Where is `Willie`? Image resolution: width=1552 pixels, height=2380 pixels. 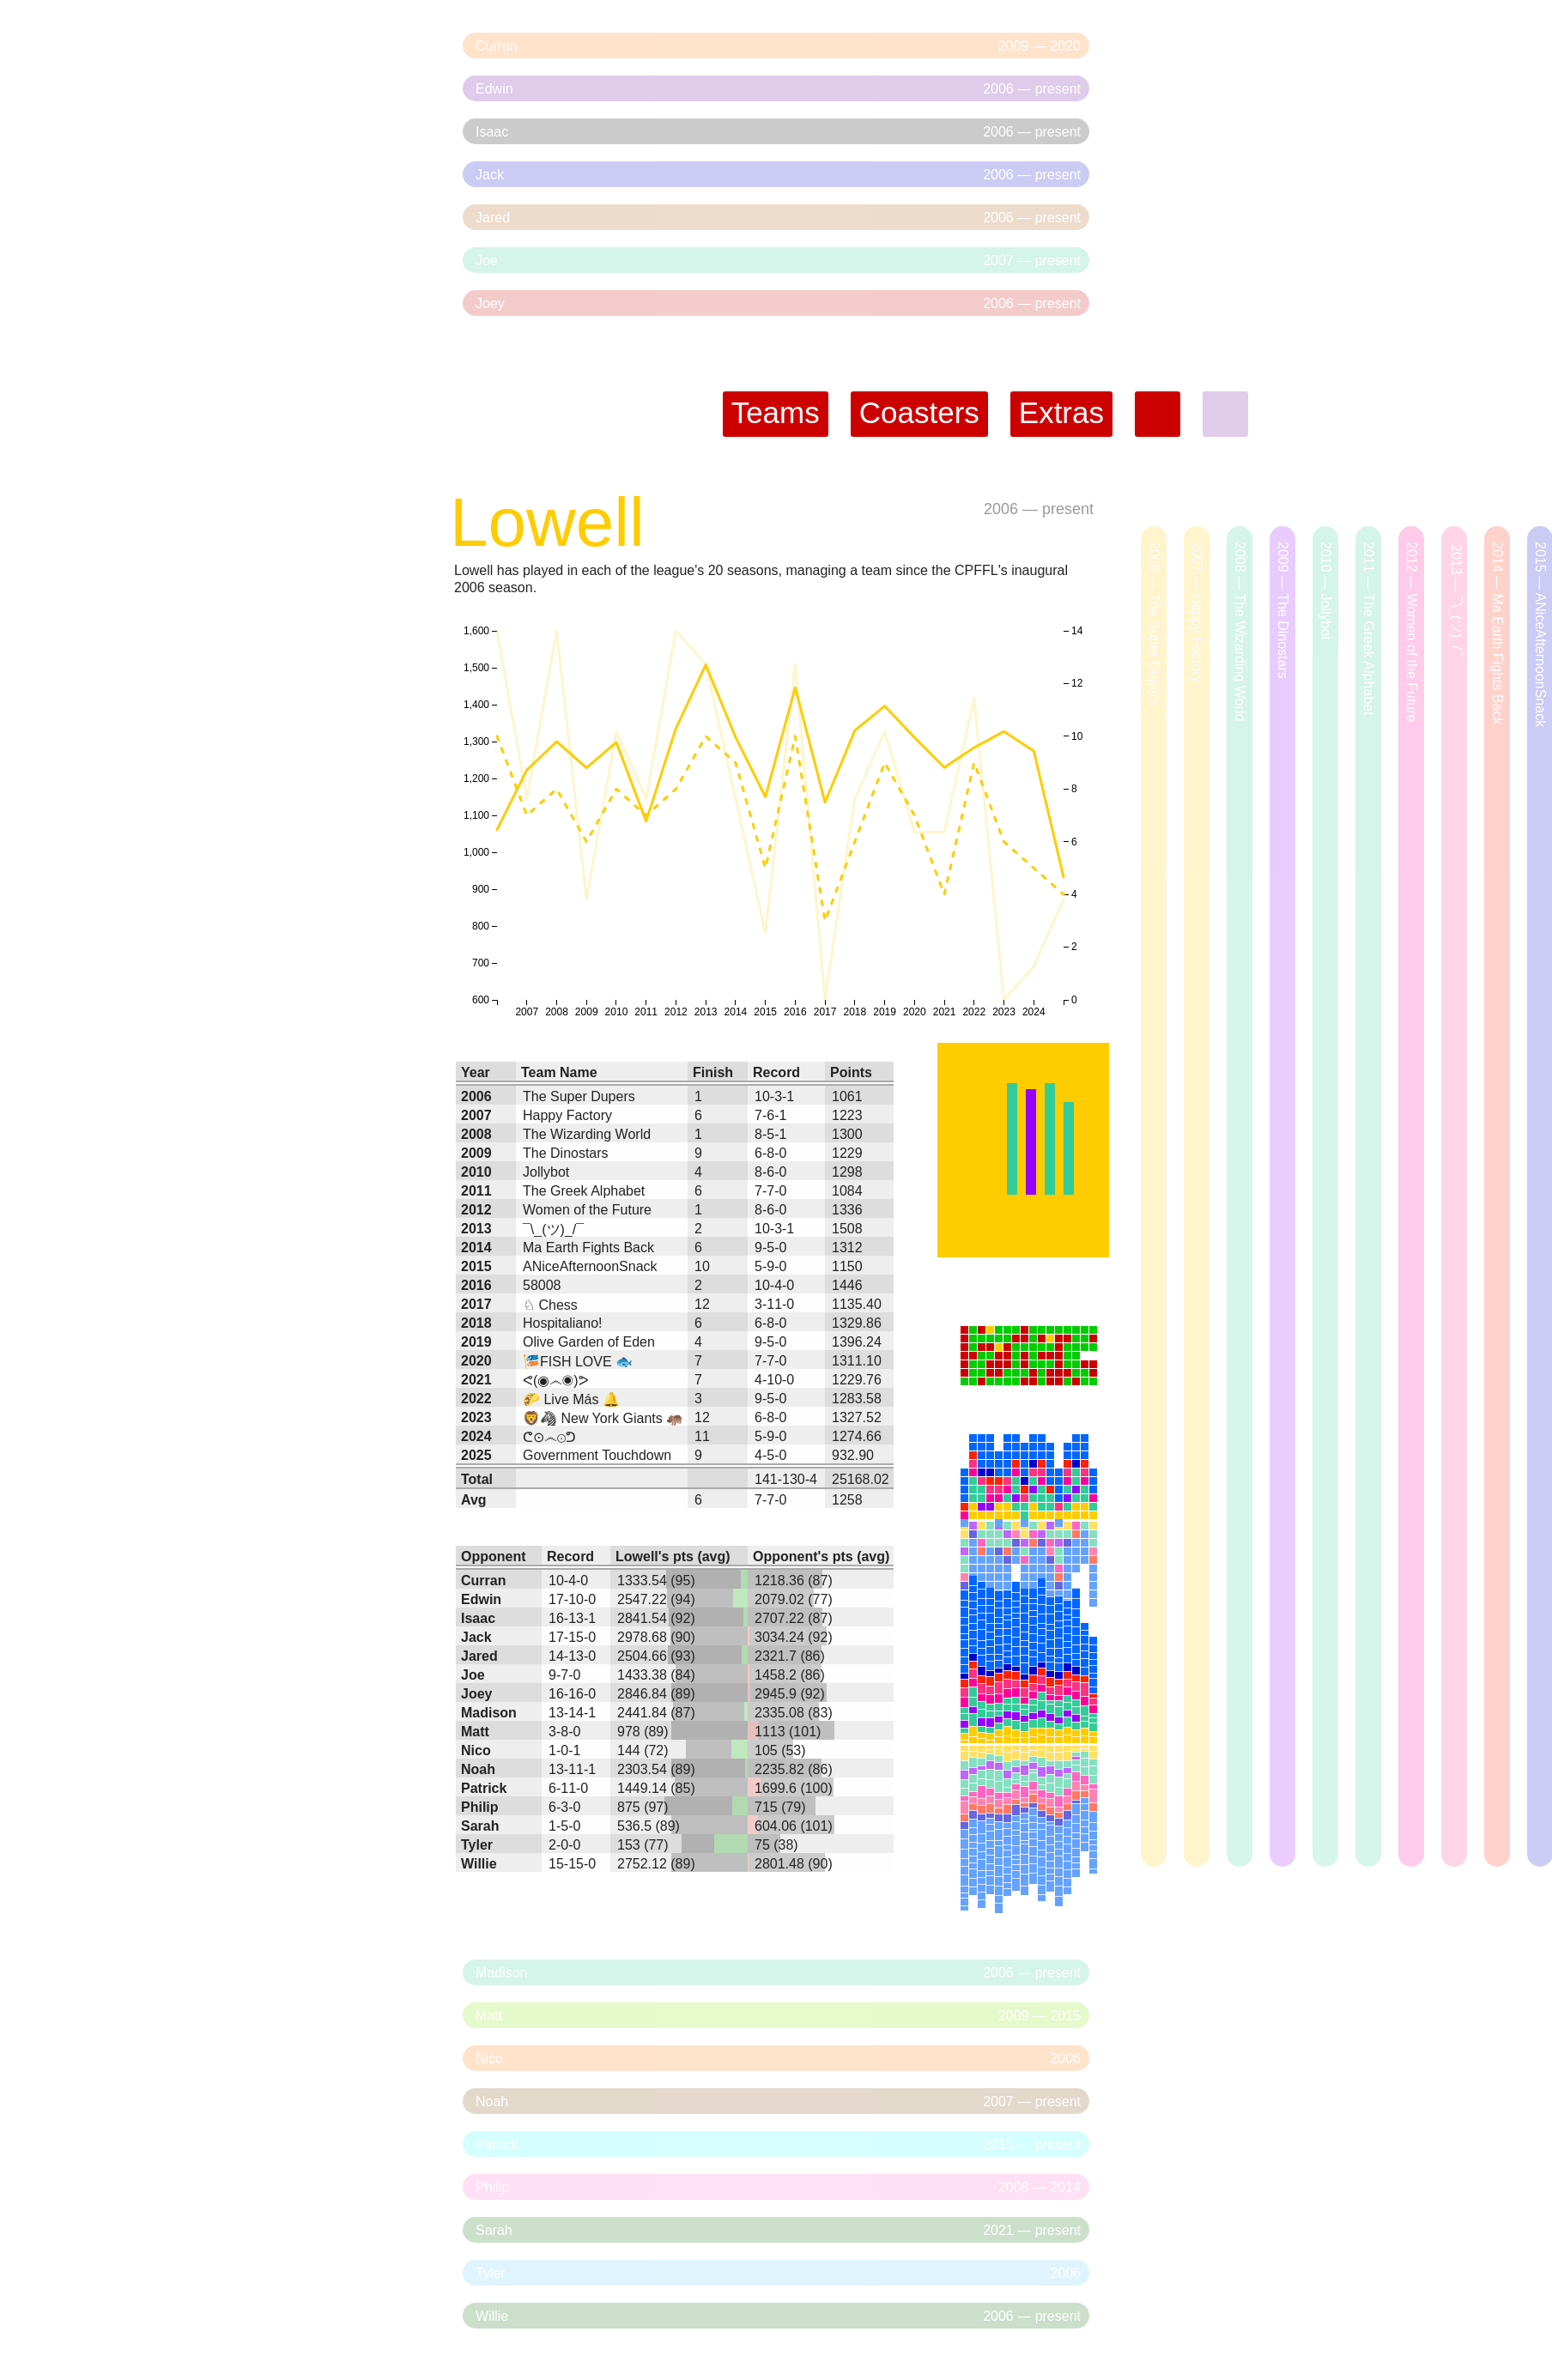
Willie is located at coordinates (479, 1863).